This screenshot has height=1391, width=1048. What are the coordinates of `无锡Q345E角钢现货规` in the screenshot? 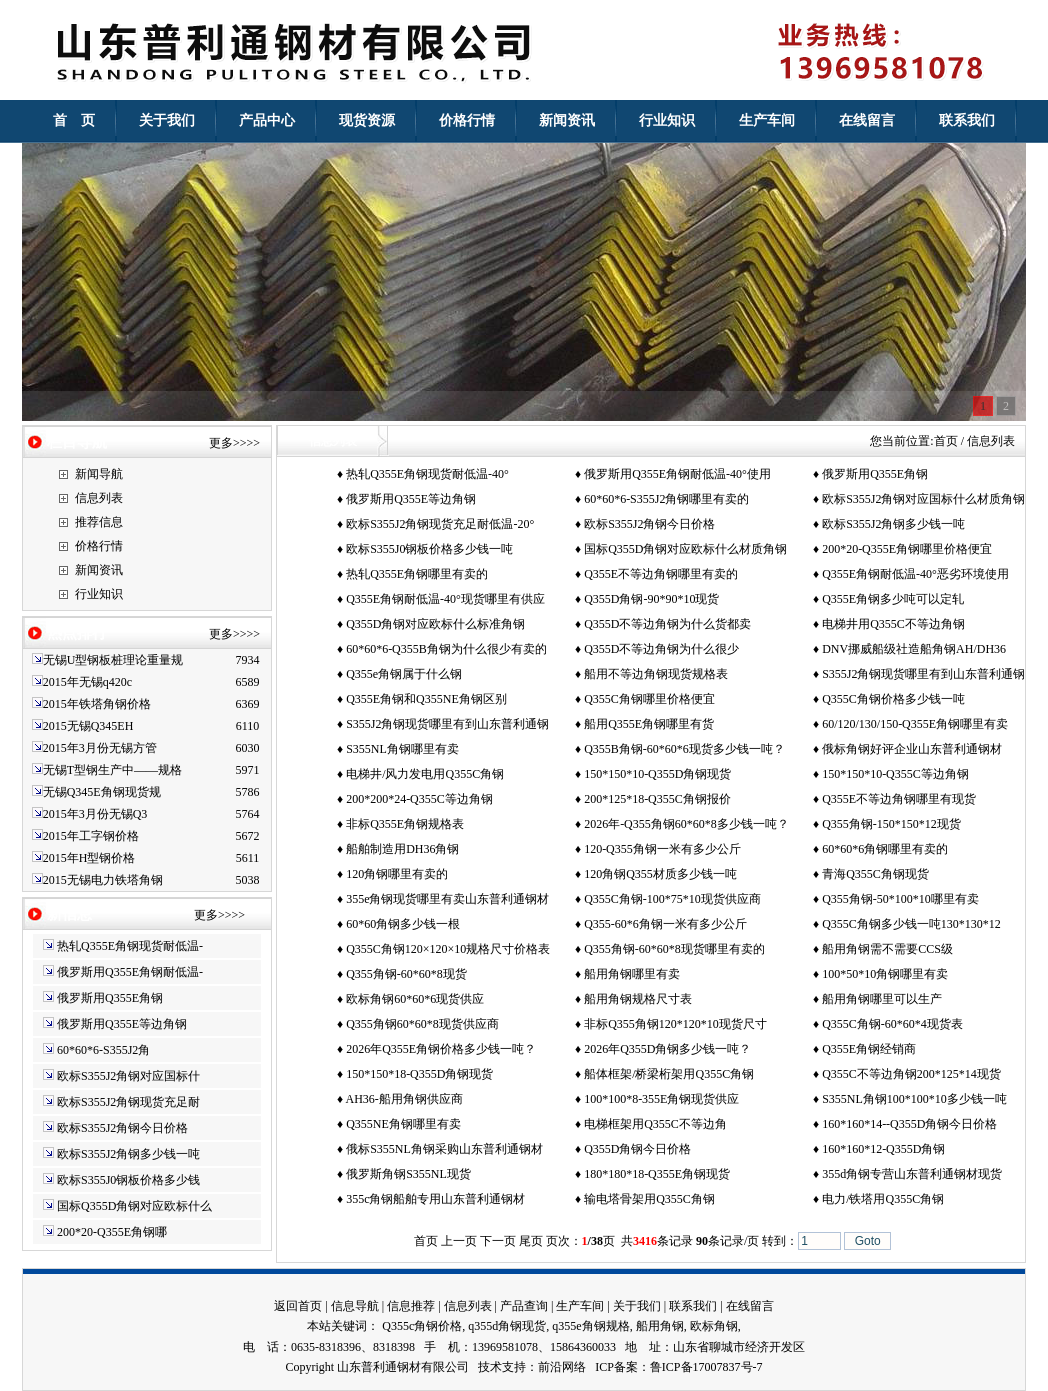 It's located at (102, 792).